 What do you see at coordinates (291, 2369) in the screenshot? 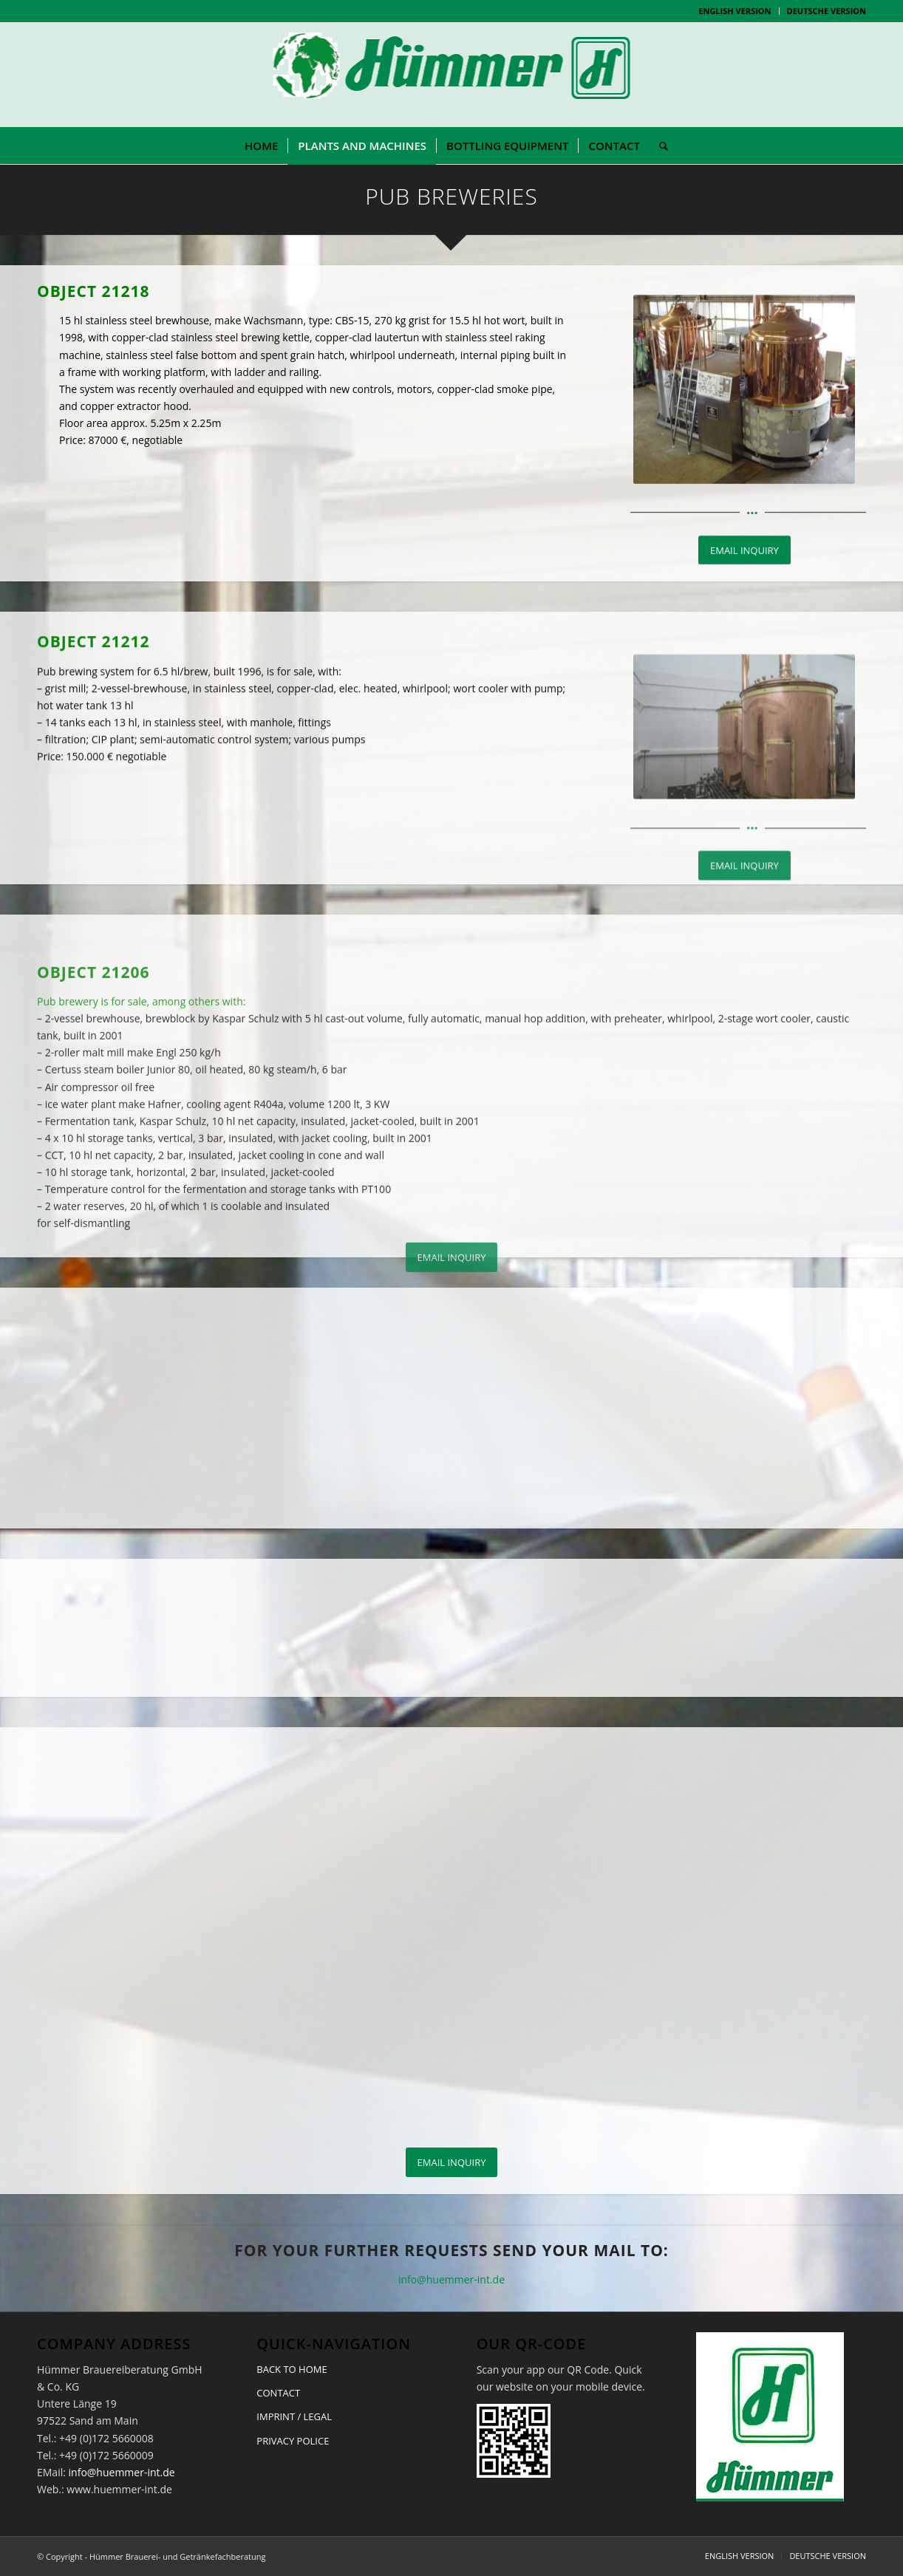
I see `BACK TO HOME` at bounding box center [291, 2369].